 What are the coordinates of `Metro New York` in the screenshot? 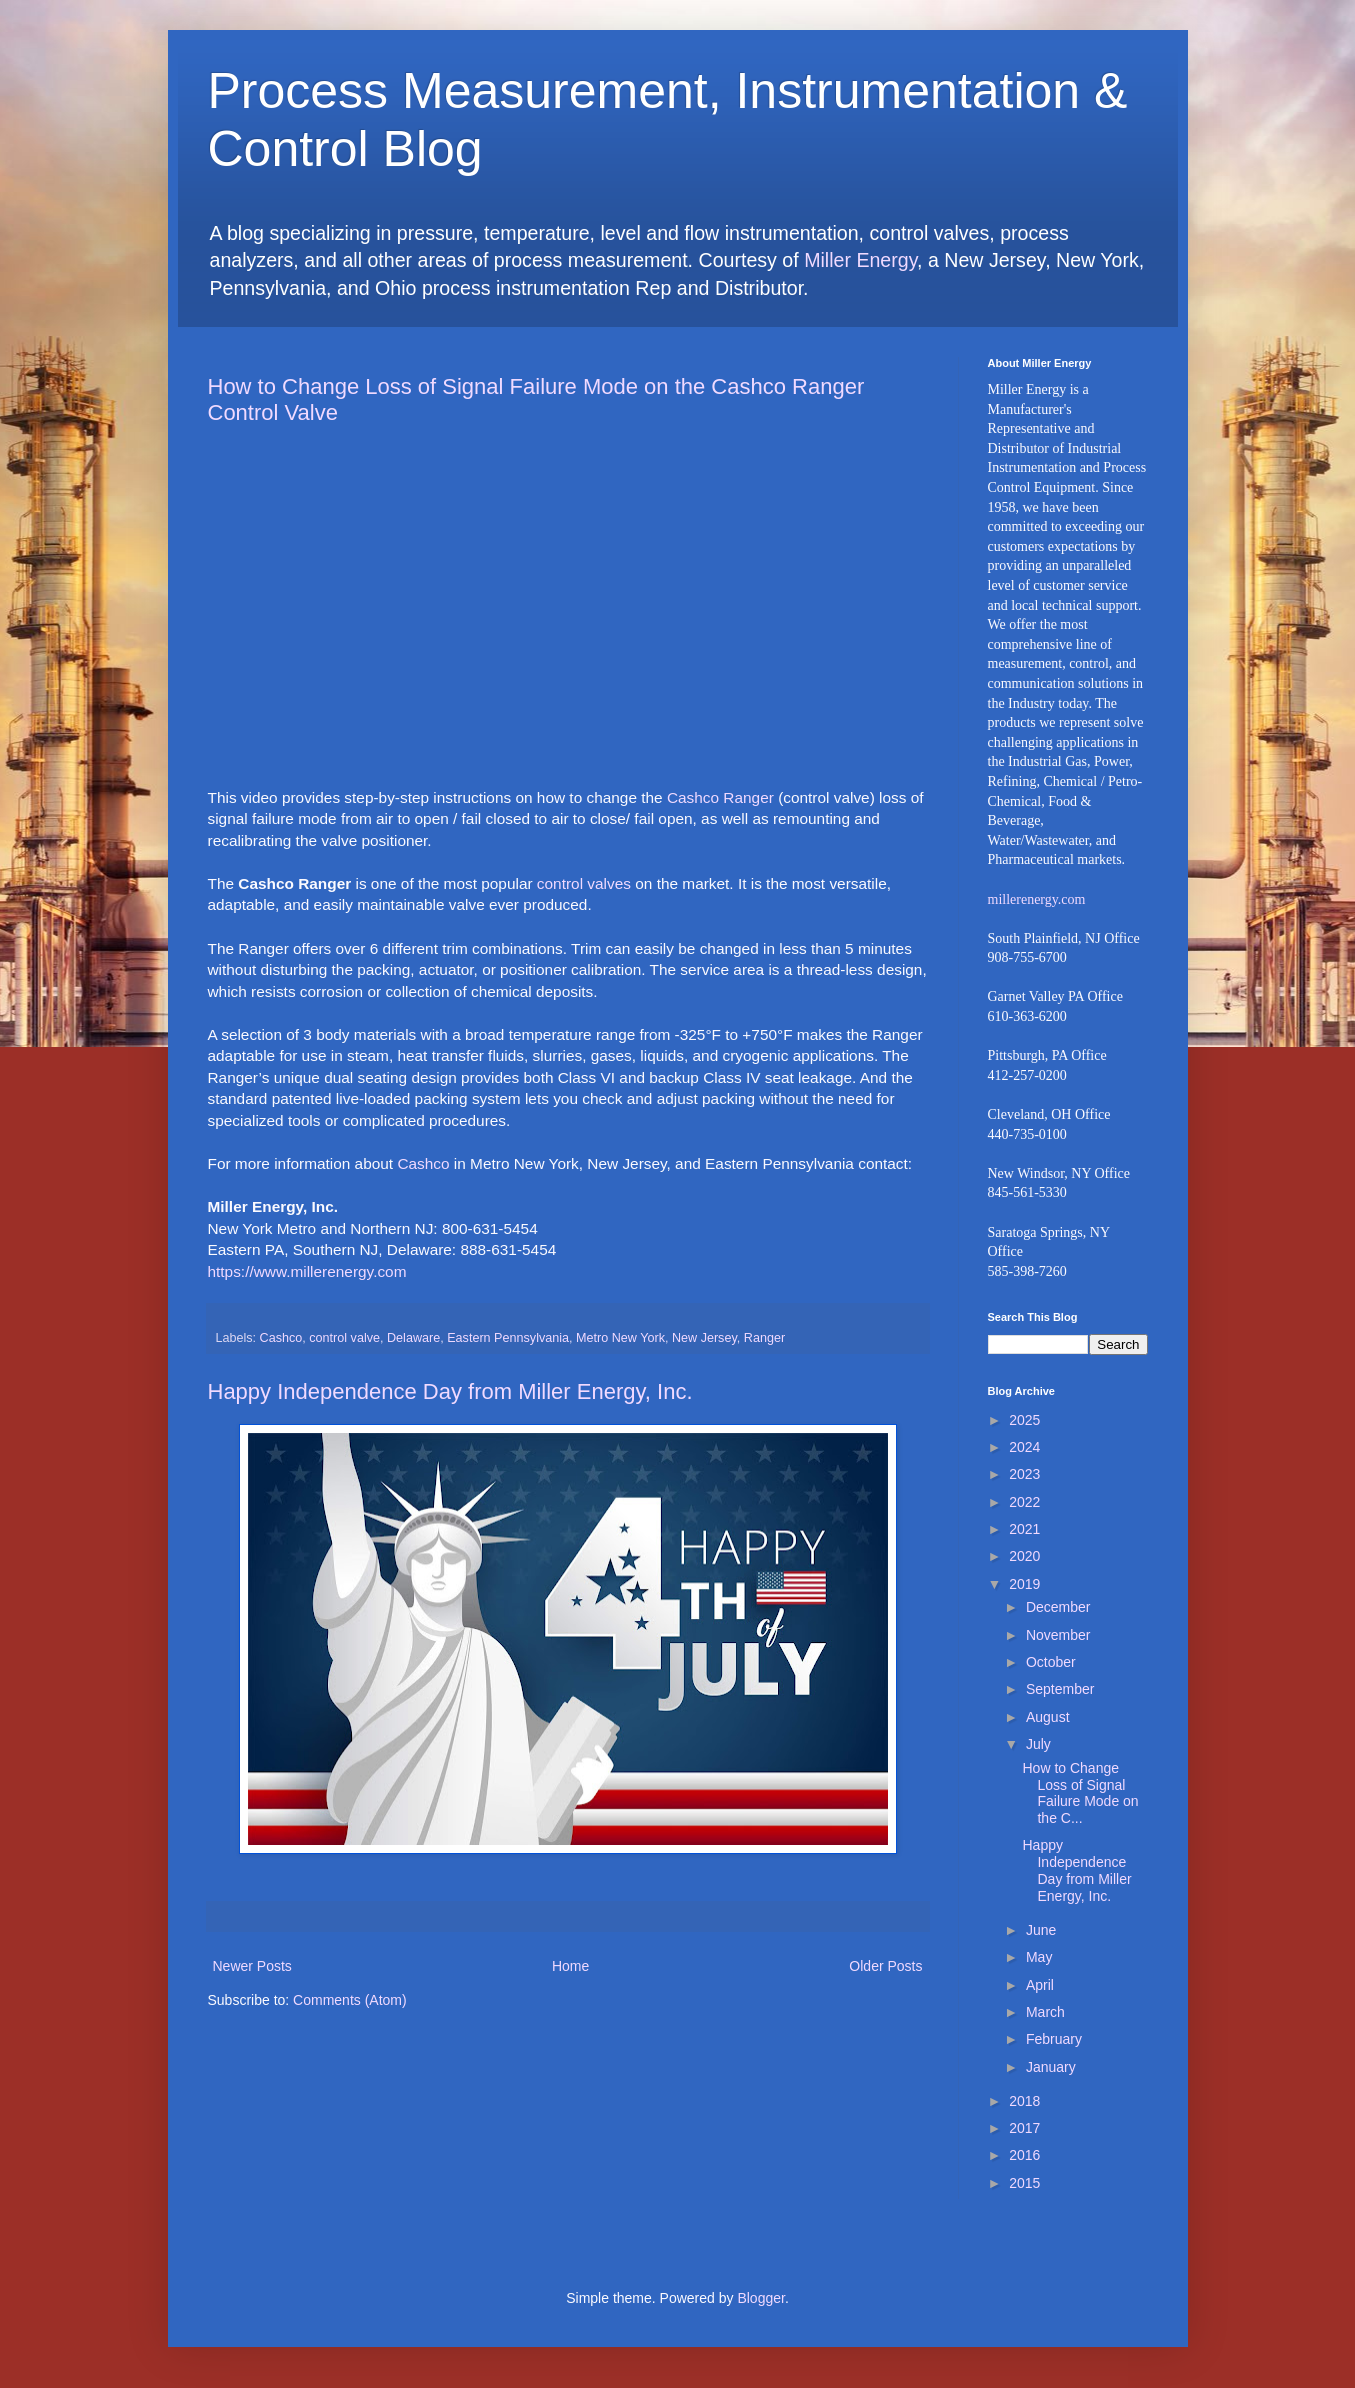 It's located at (620, 1338).